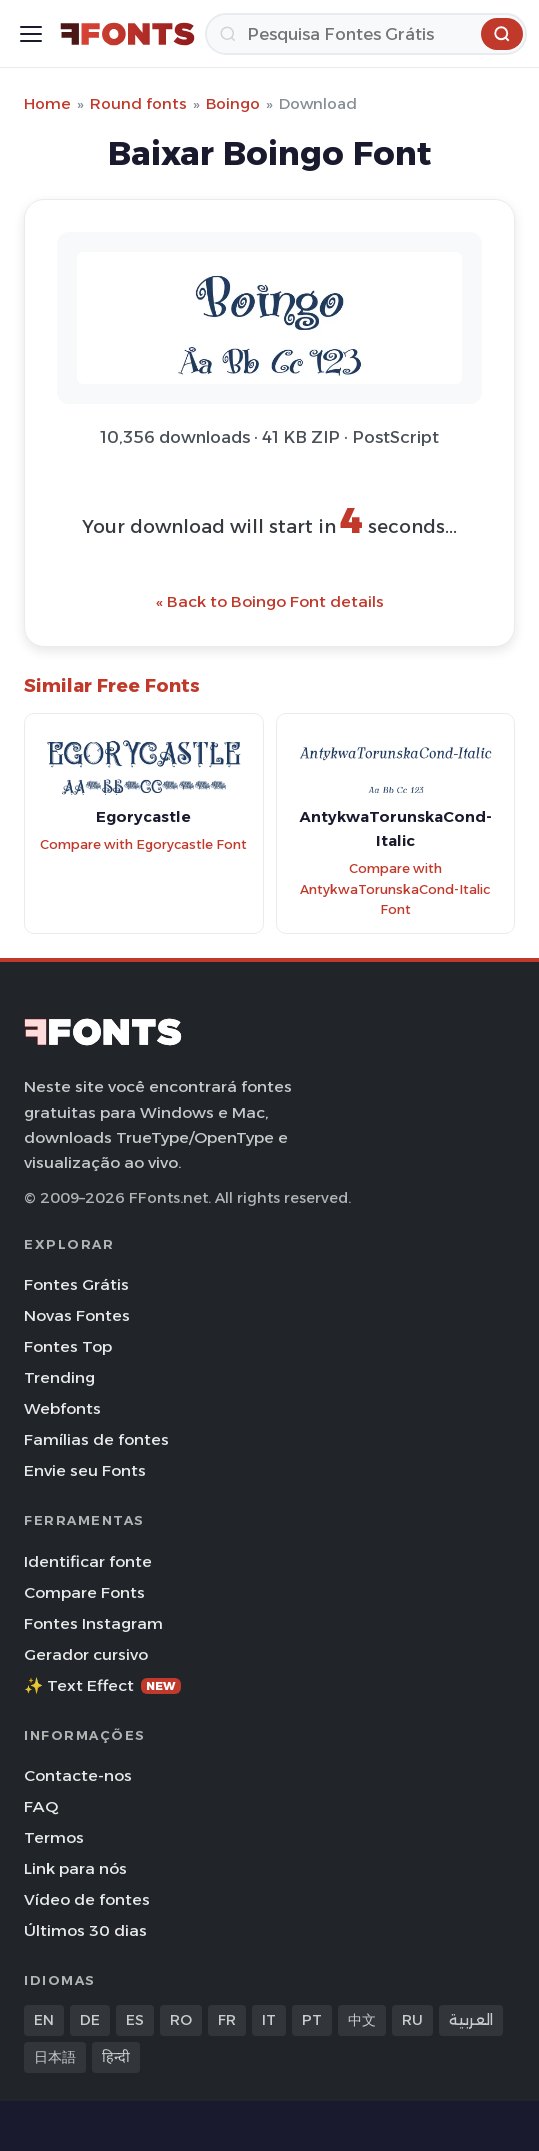 The height and width of the screenshot is (2151, 539). I want to click on Compare with AntykwaTorunskaCond-Italic Font, so click(395, 889).